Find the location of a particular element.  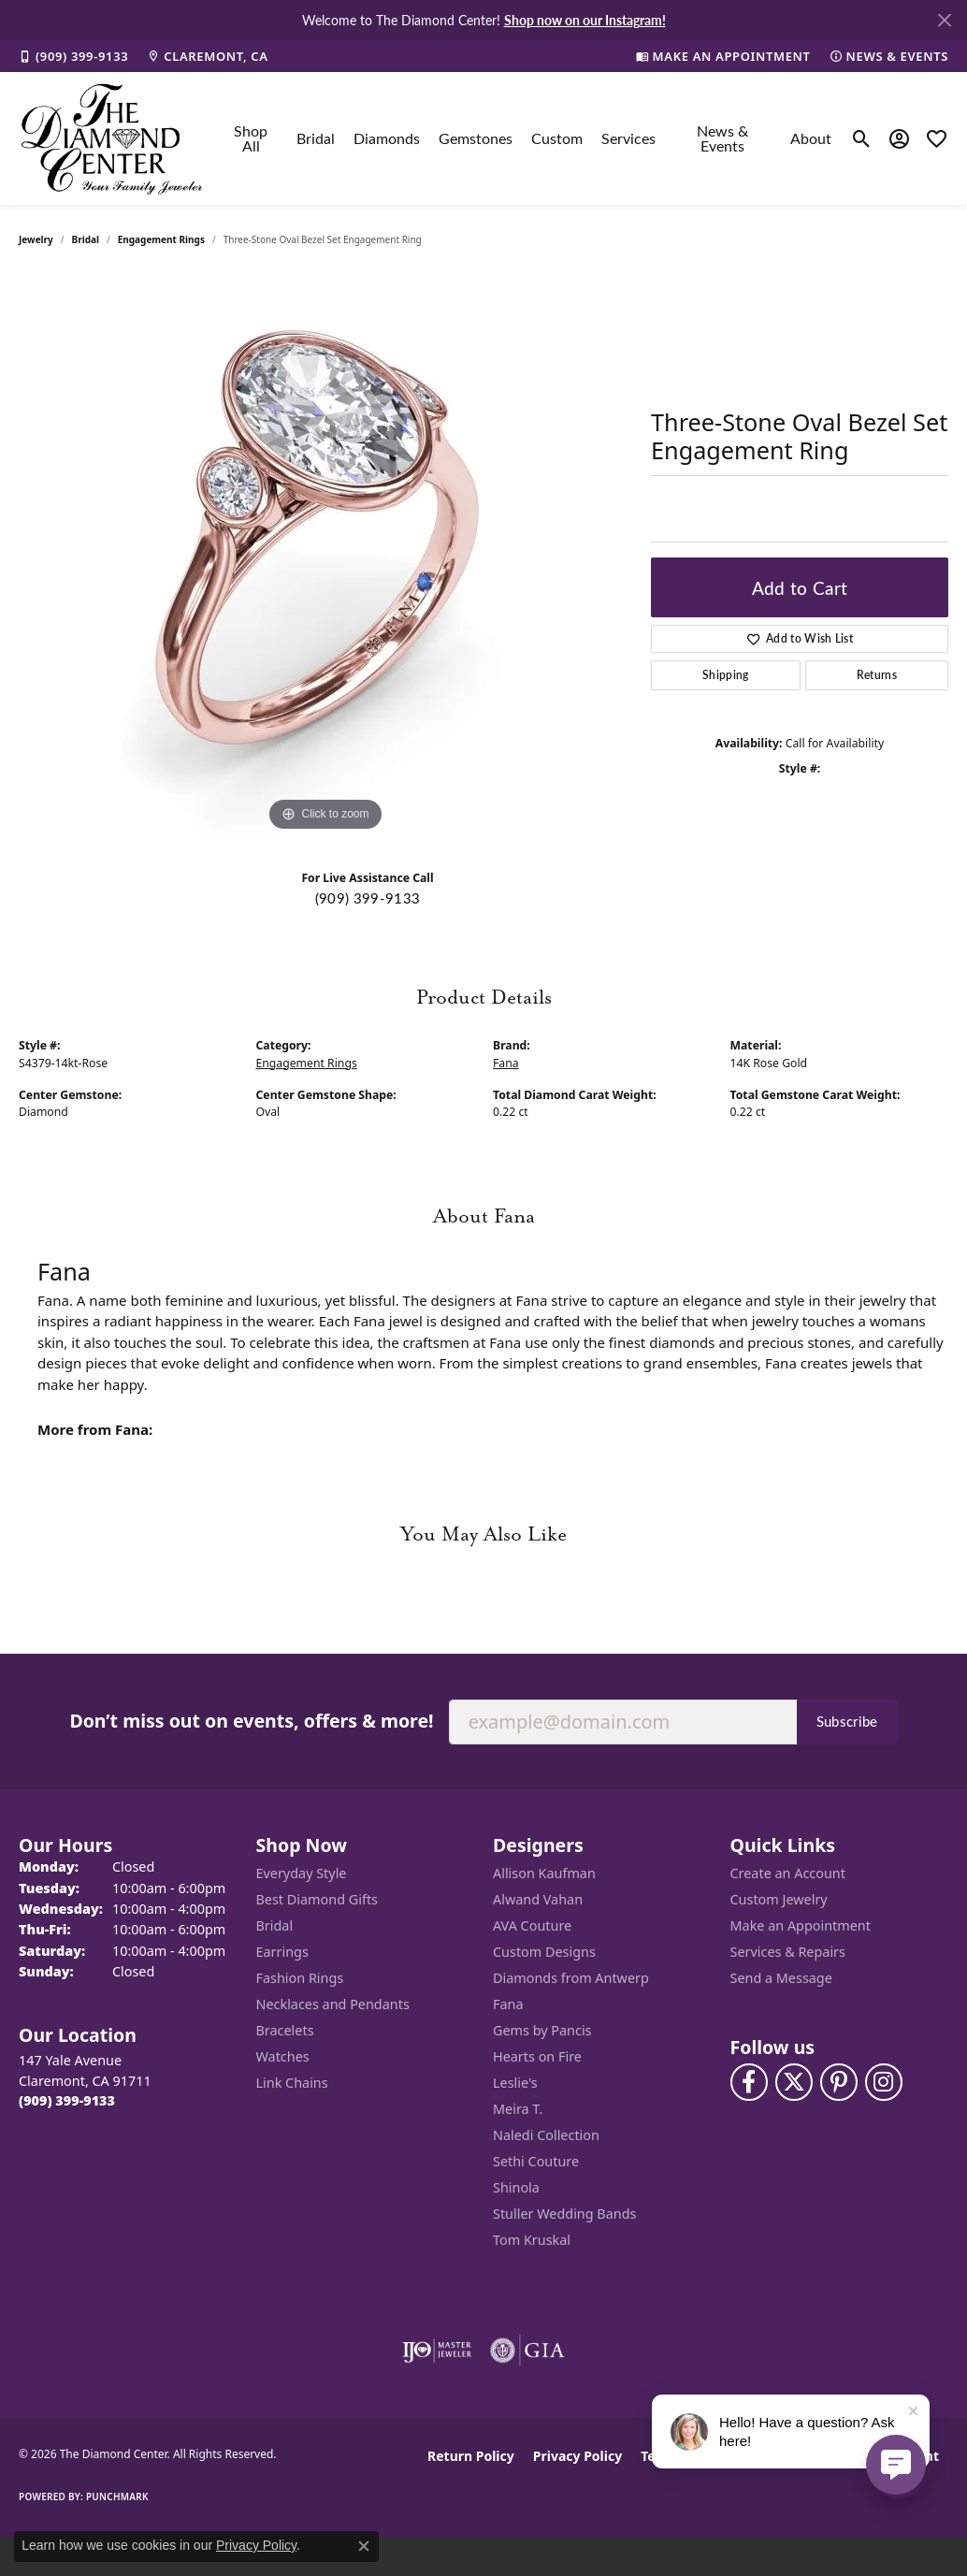

Gems by Pancis [menuitem] is located at coordinates (542, 2030).